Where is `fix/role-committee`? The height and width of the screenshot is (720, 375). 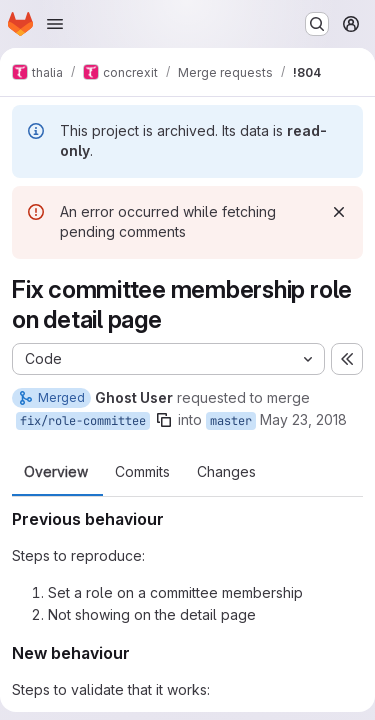 fix/role-committee is located at coordinates (83, 421).